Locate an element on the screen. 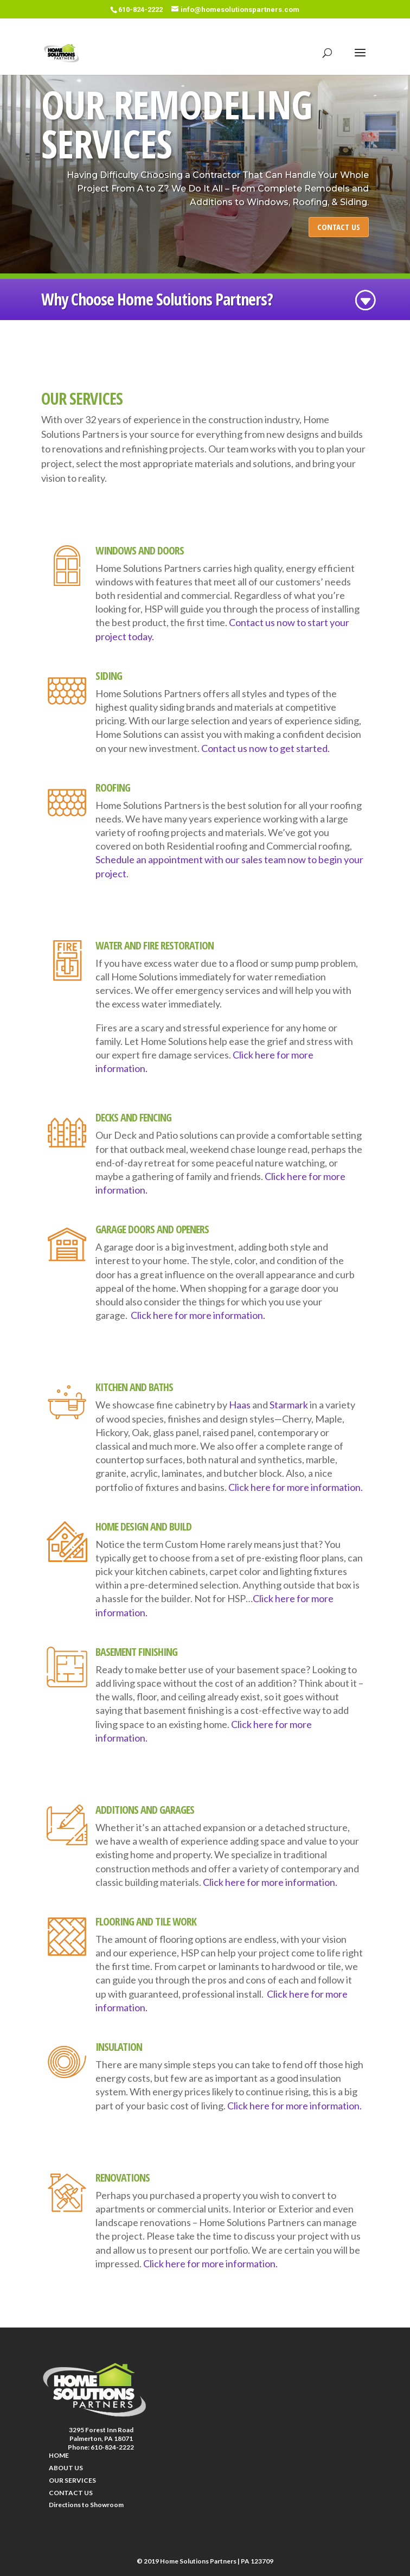 The width and height of the screenshot is (410, 2576). WINDOWS AND DOORS is located at coordinates (139, 550).